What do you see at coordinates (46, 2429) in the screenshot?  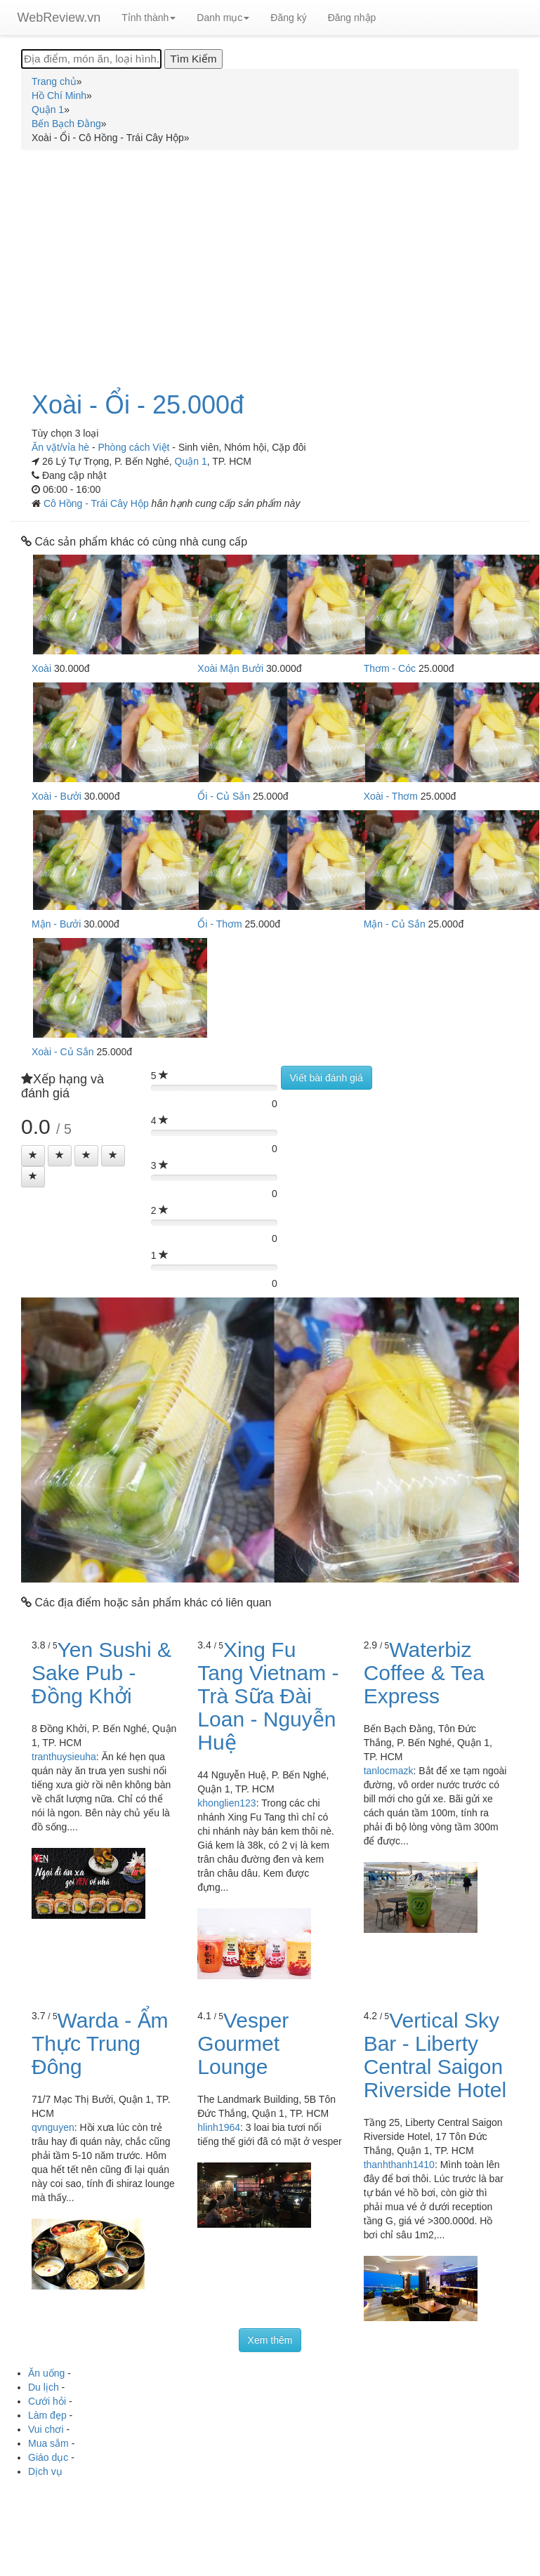 I see `Vui chơi` at bounding box center [46, 2429].